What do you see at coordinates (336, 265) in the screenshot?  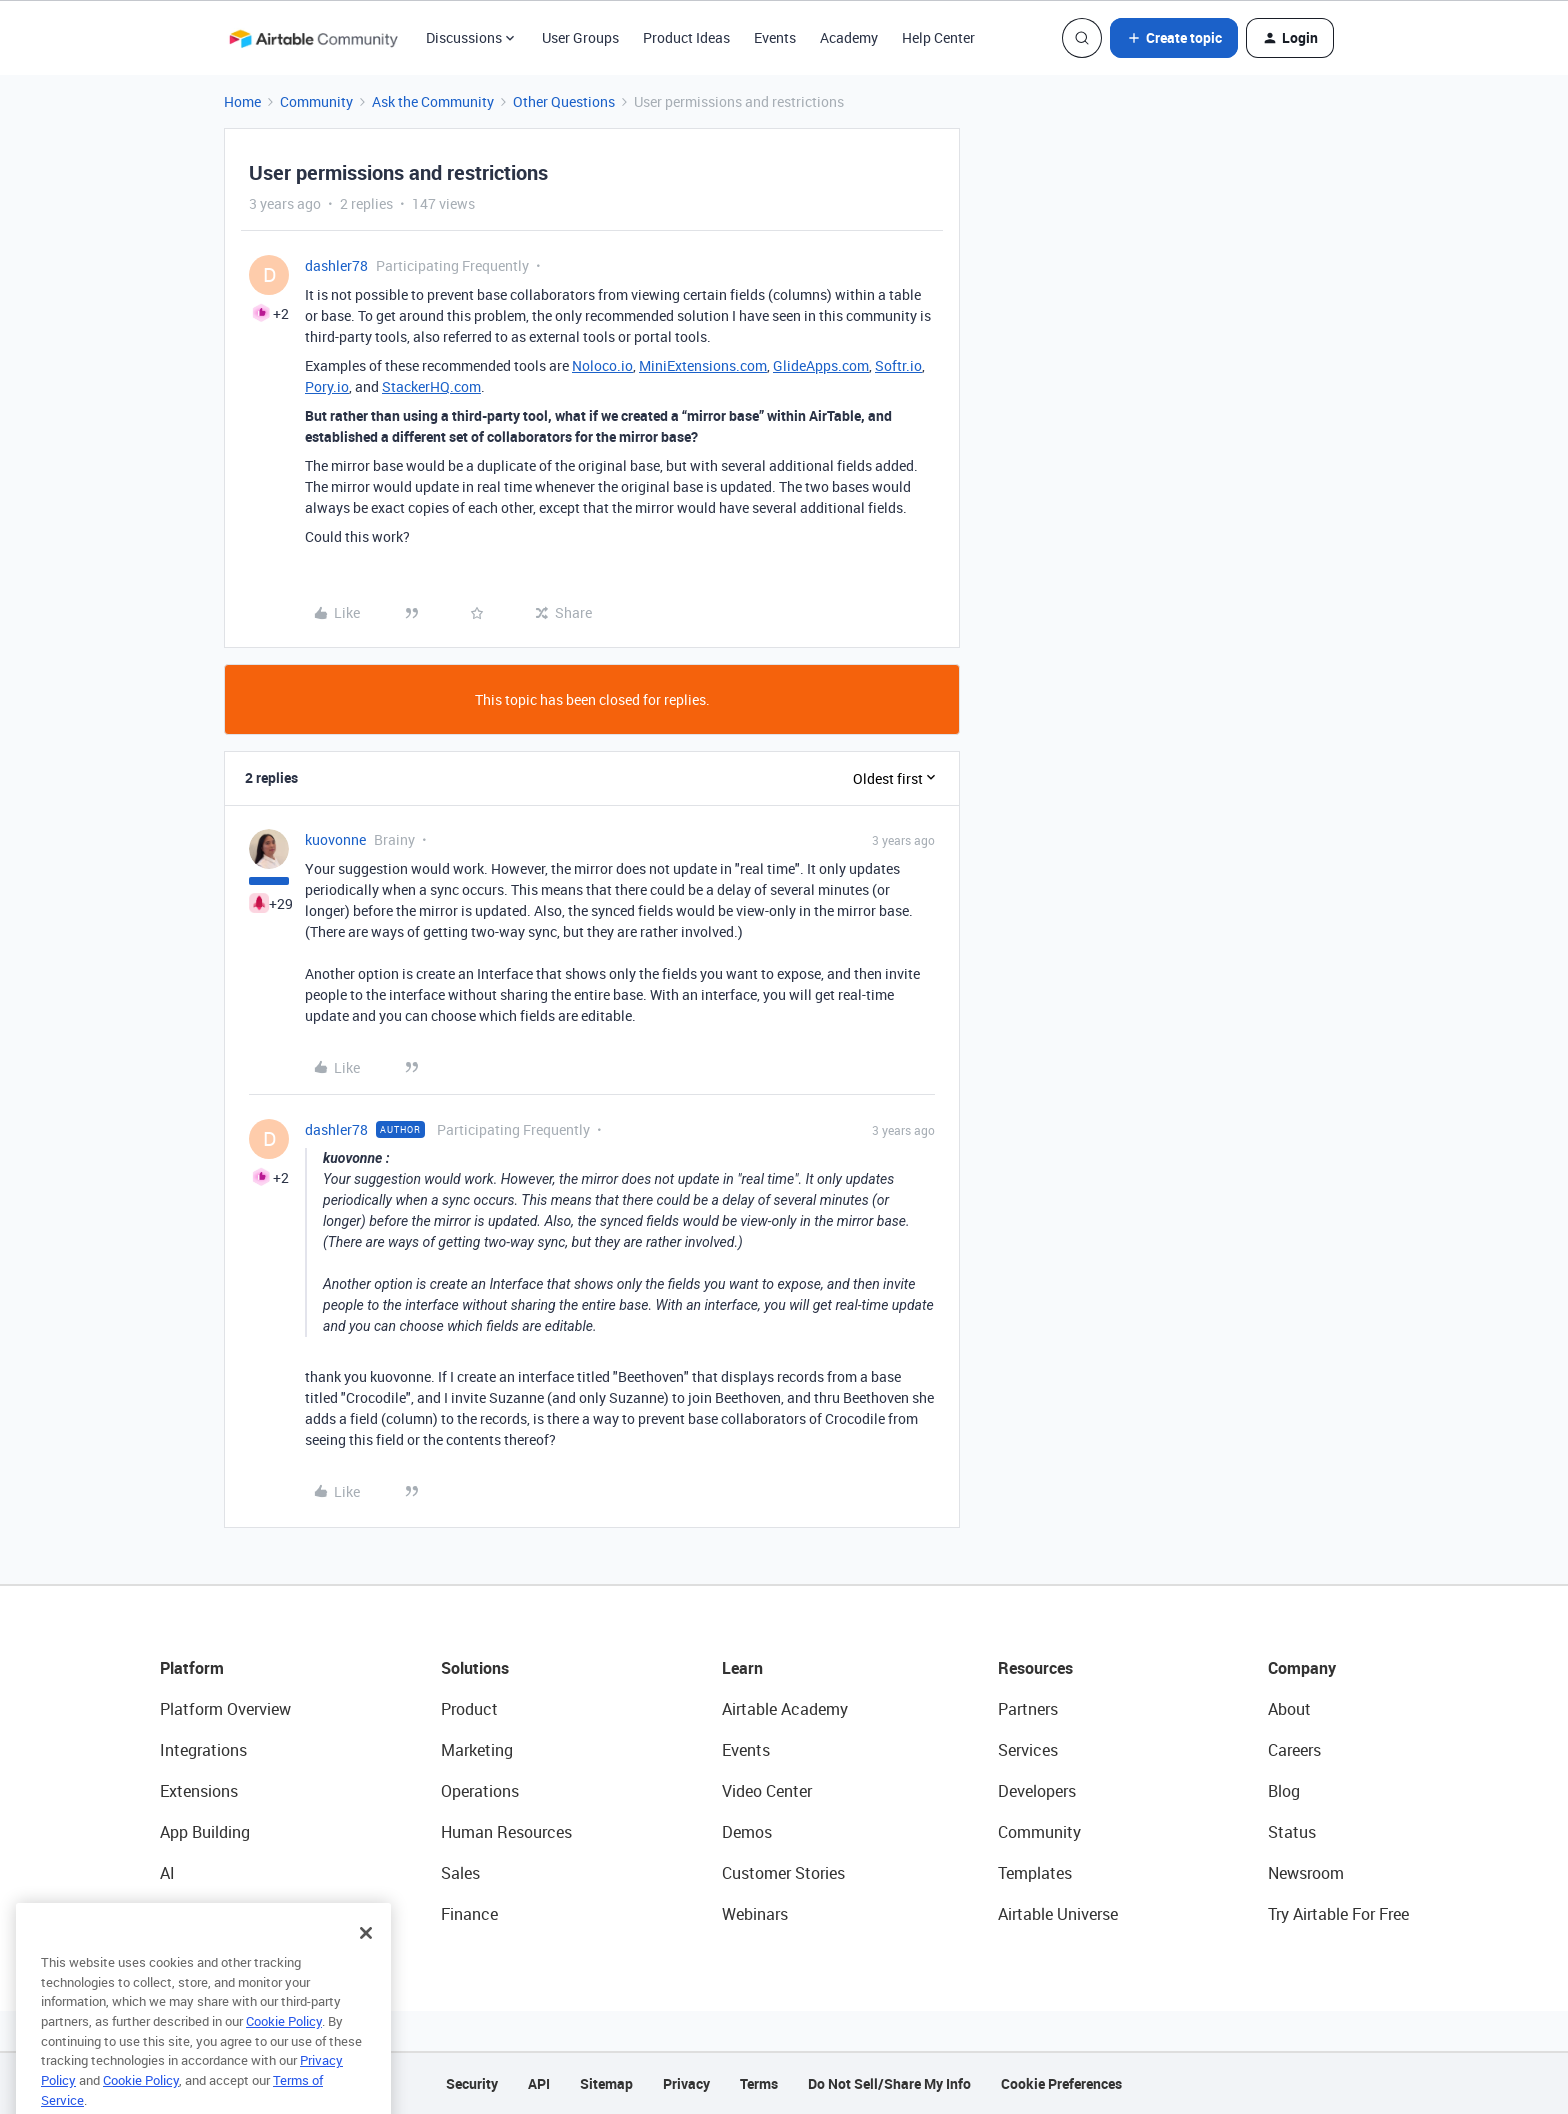 I see `dashler78` at bounding box center [336, 265].